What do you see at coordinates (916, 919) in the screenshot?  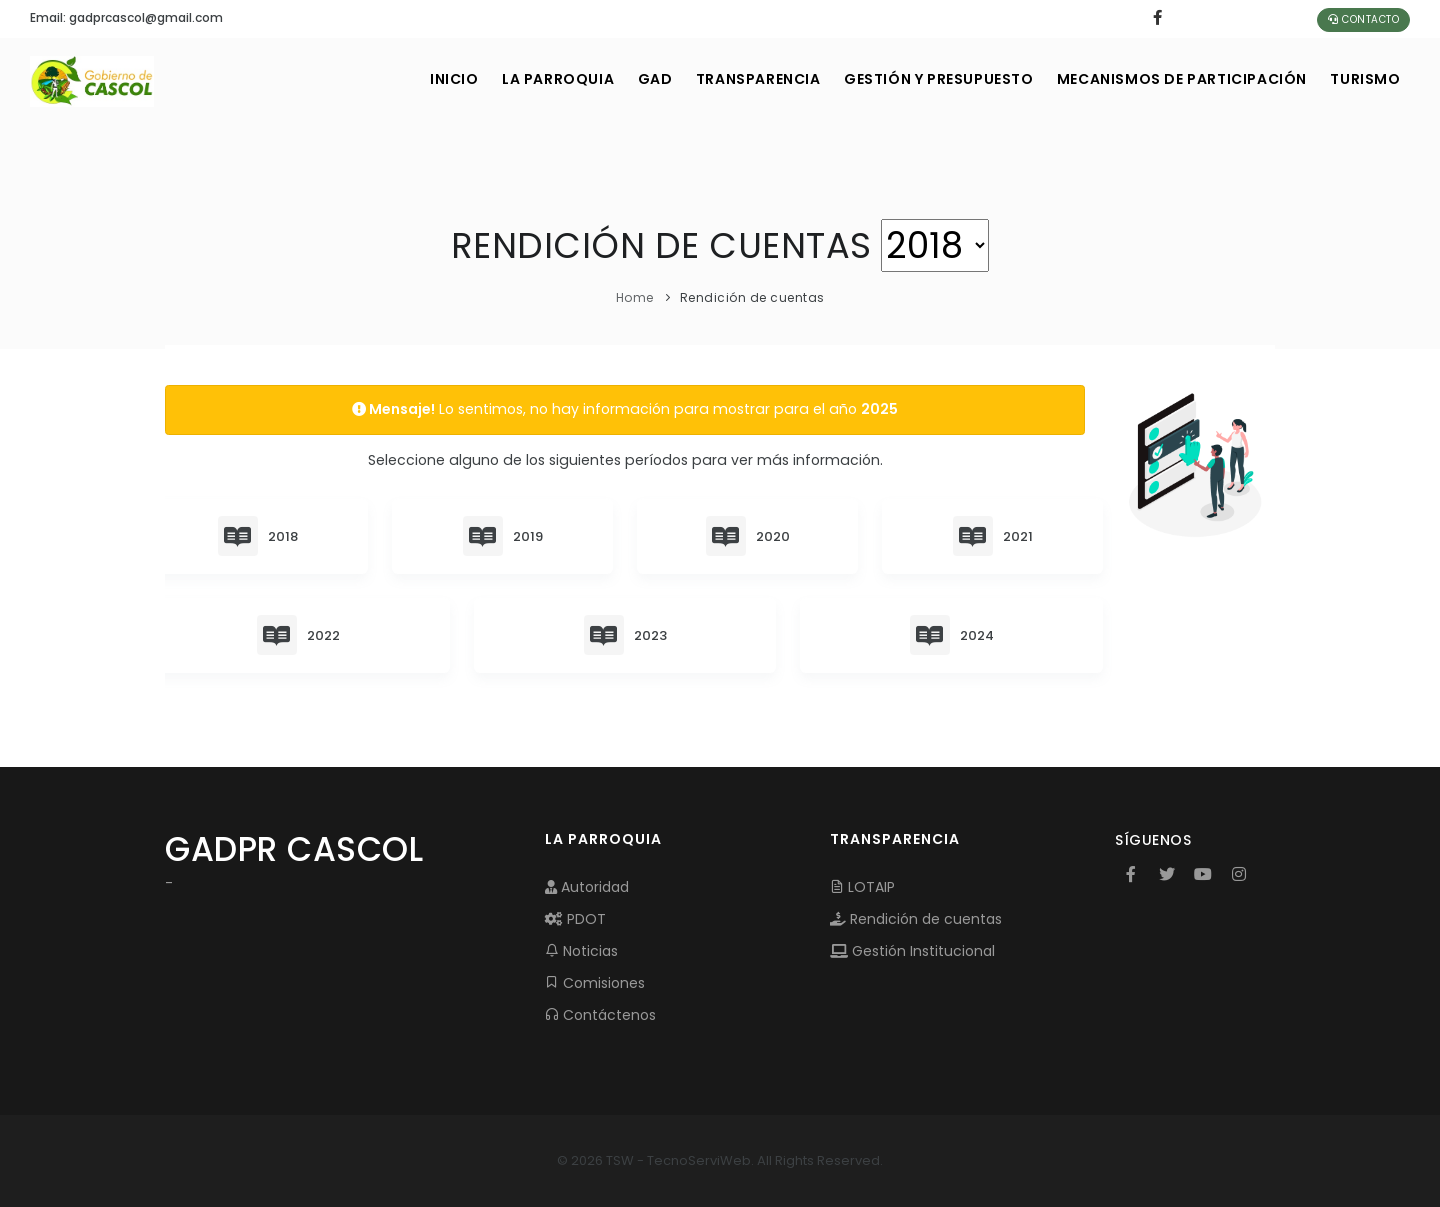 I see `Rendición de cuentas` at bounding box center [916, 919].